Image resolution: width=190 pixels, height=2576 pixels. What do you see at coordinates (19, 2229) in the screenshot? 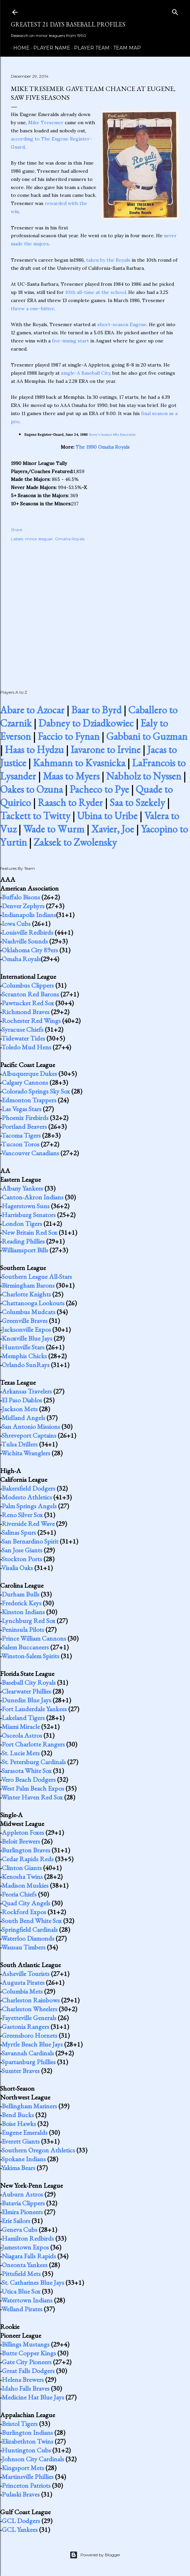
I see `Geneva Cubs` at bounding box center [19, 2229].